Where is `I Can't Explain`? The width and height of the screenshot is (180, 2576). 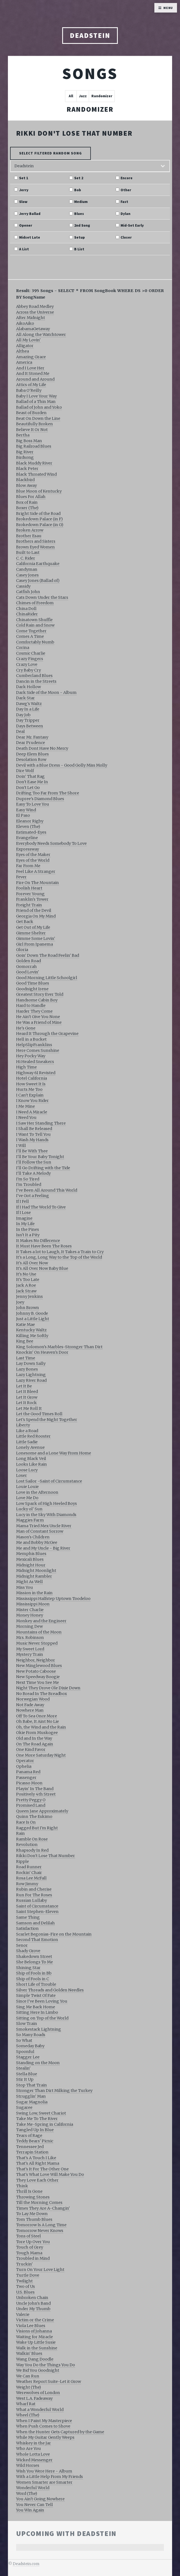
I Can't Explain is located at coordinates (30, 1095).